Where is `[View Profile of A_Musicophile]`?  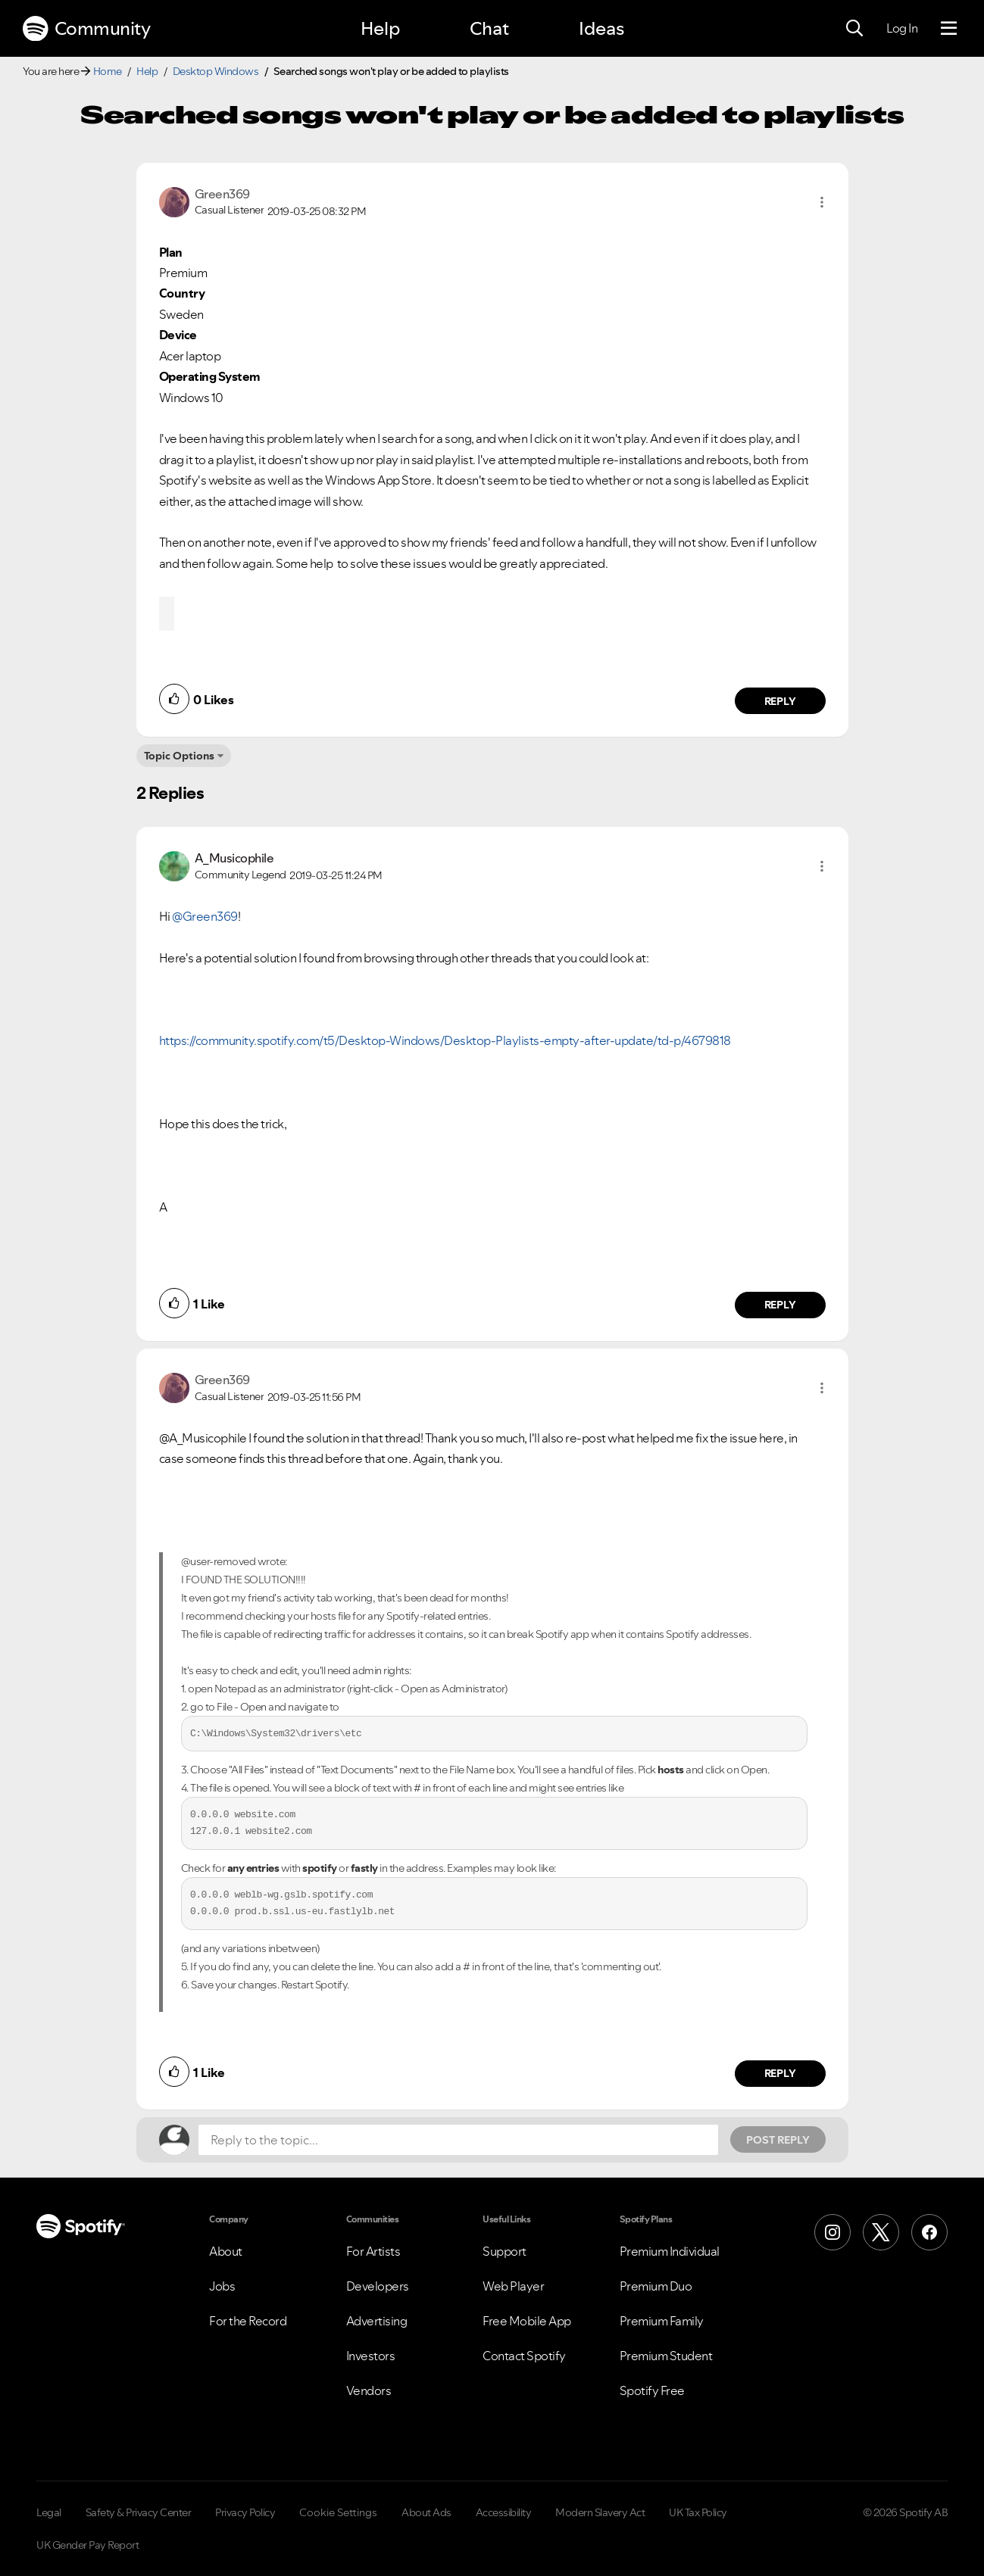 [View Profile of A_Musicophile] is located at coordinates (234, 858).